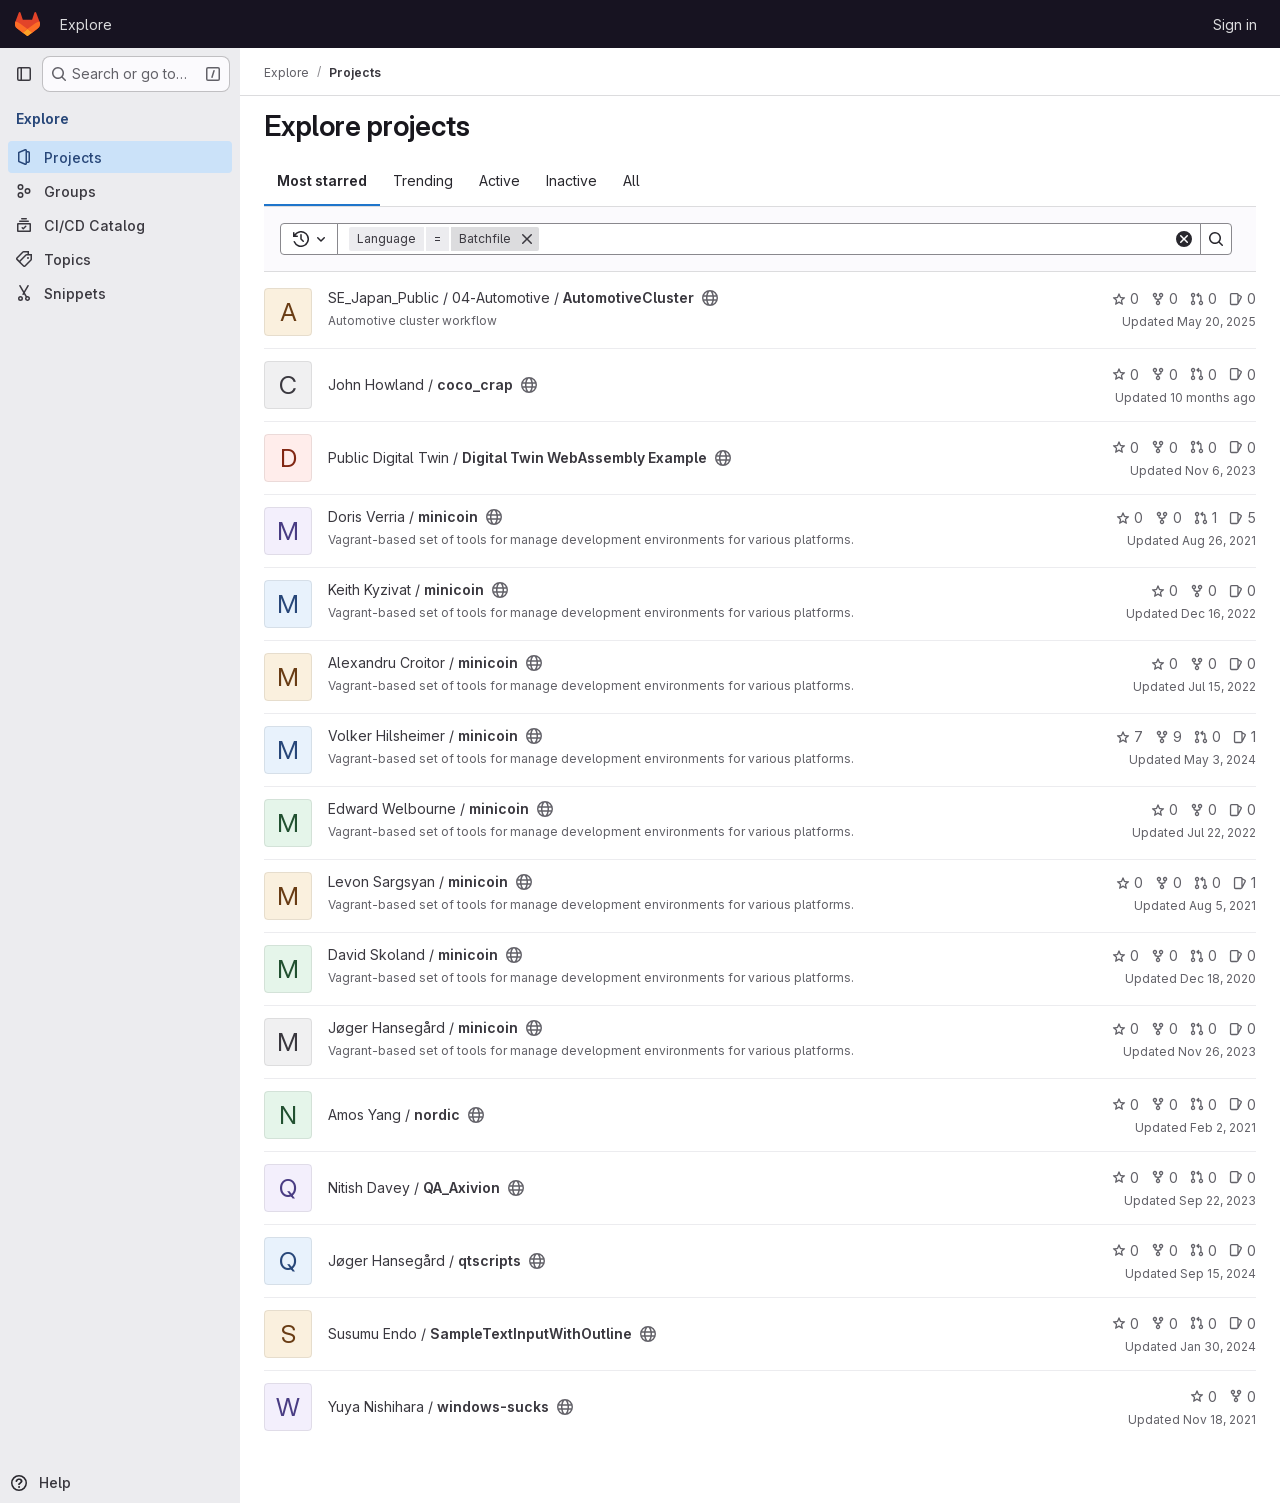  Describe the element at coordinates (24, 74) in the screenshot. I see `[Primary navigation sidebar]` at that location.